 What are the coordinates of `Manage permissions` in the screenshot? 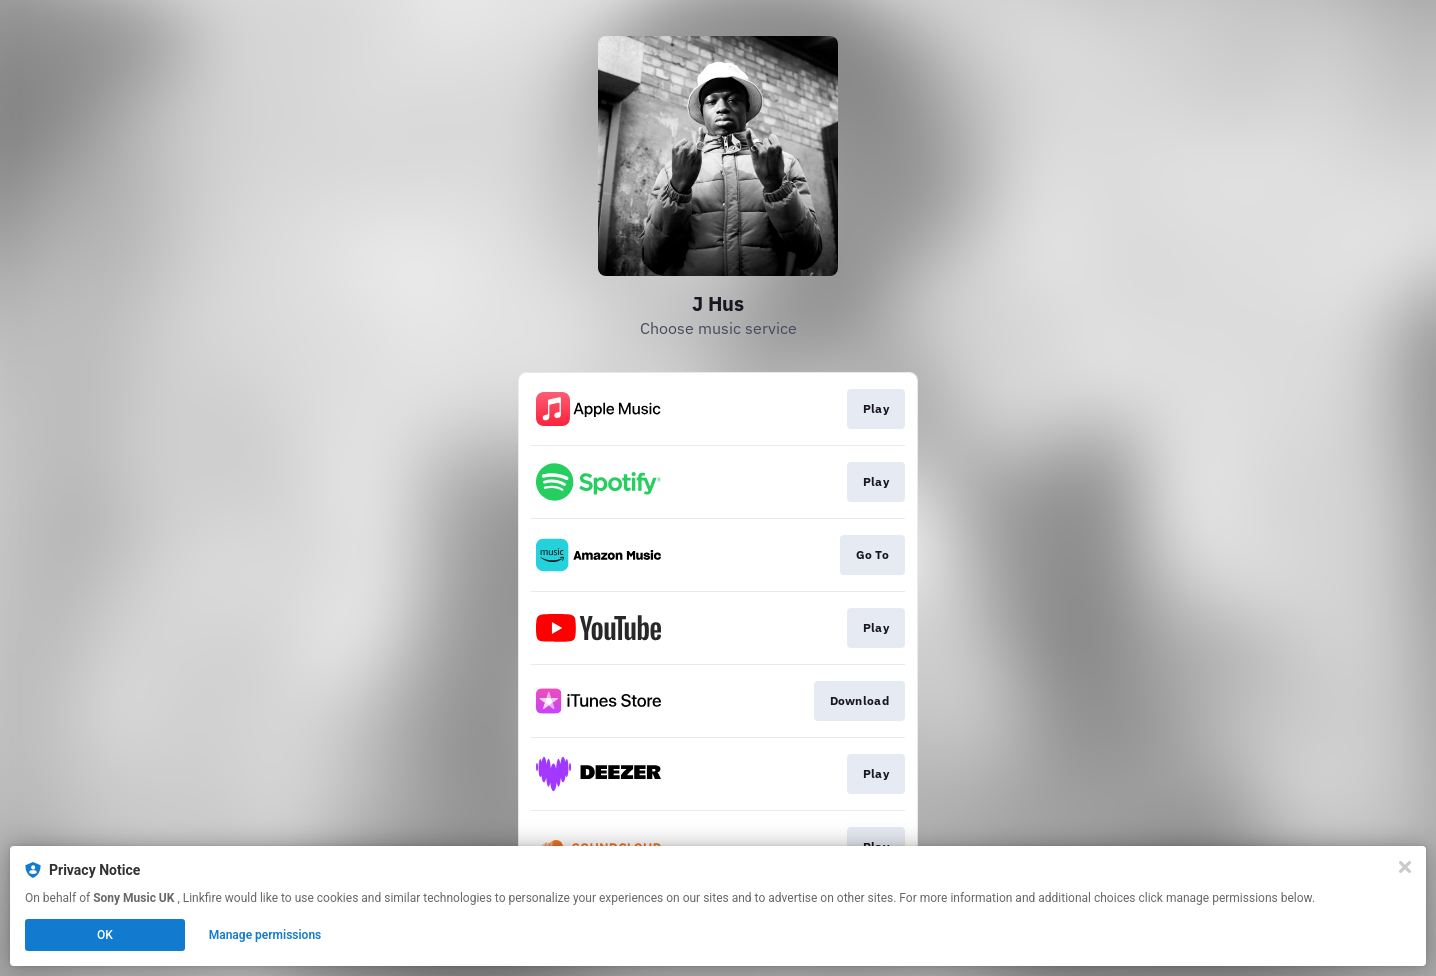 It's located at (265, 935).